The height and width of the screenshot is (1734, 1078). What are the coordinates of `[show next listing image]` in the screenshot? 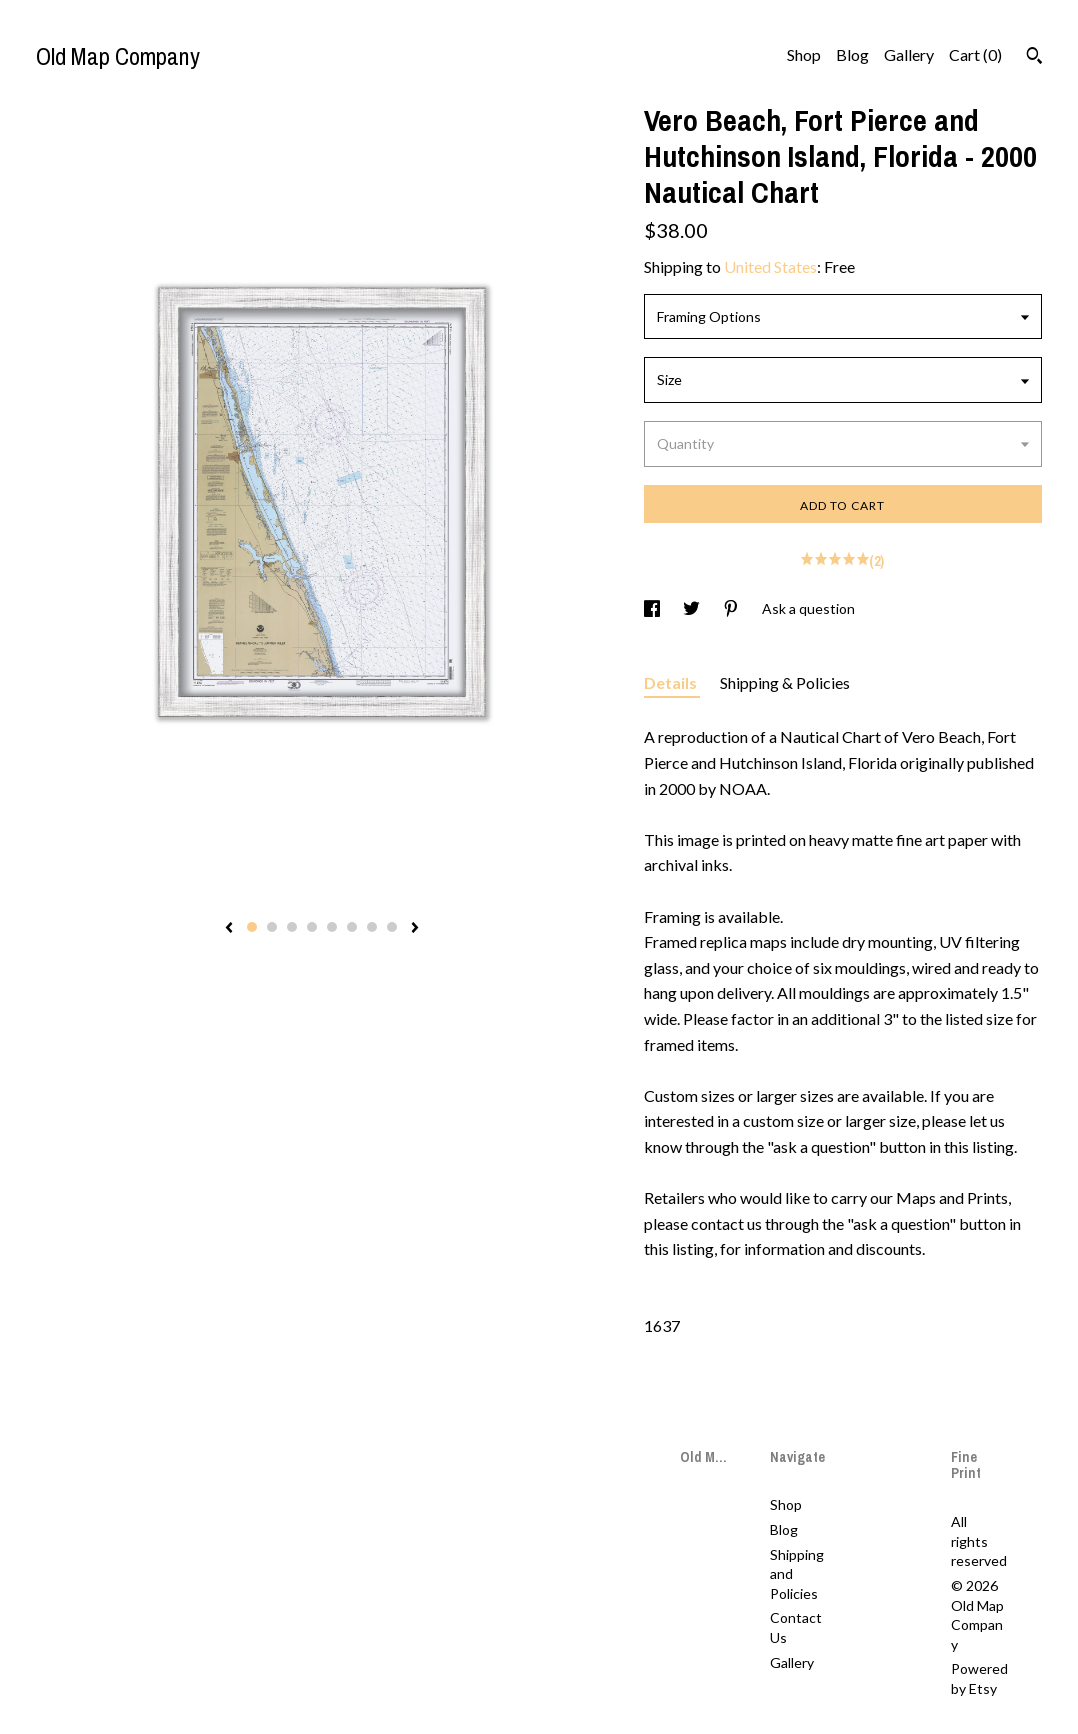 It's located at (415, 929).